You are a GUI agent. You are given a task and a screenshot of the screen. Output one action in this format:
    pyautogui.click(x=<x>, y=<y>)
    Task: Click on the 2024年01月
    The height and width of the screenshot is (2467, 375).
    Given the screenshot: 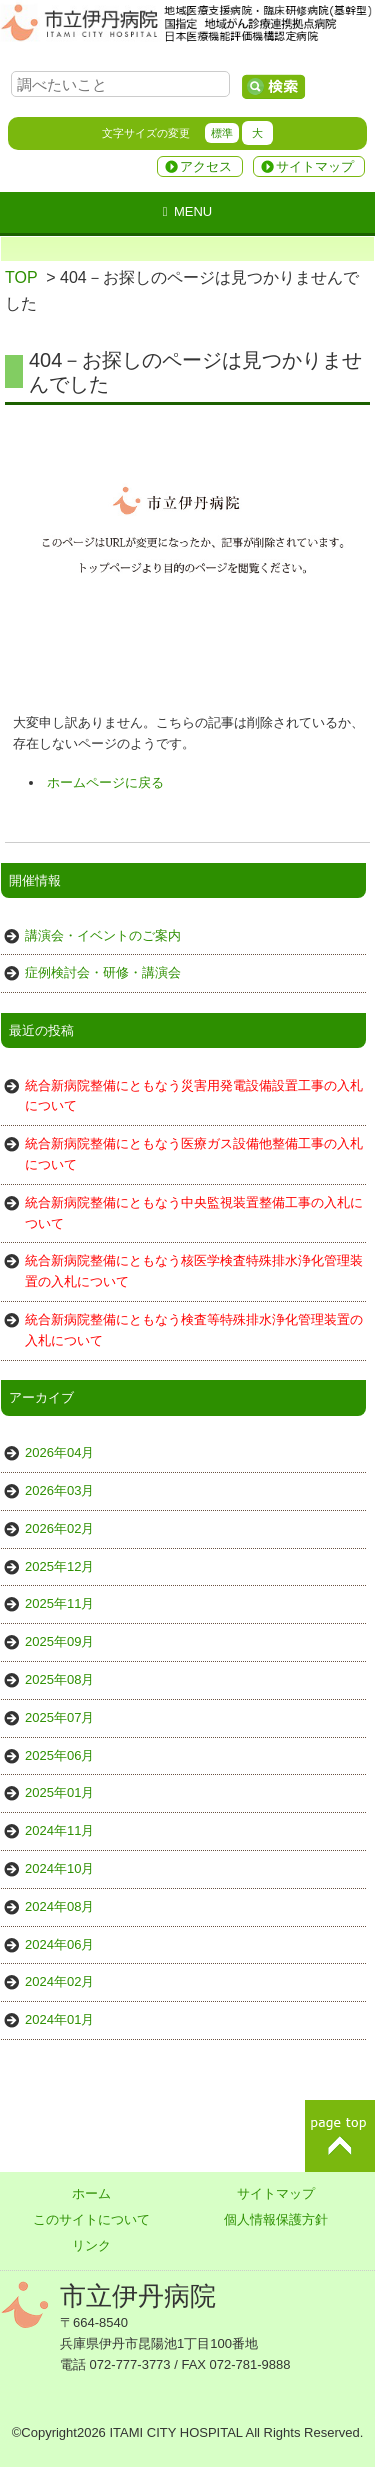 What is the action you would take?
    pyautogui.click(x=59, y=2019)
    